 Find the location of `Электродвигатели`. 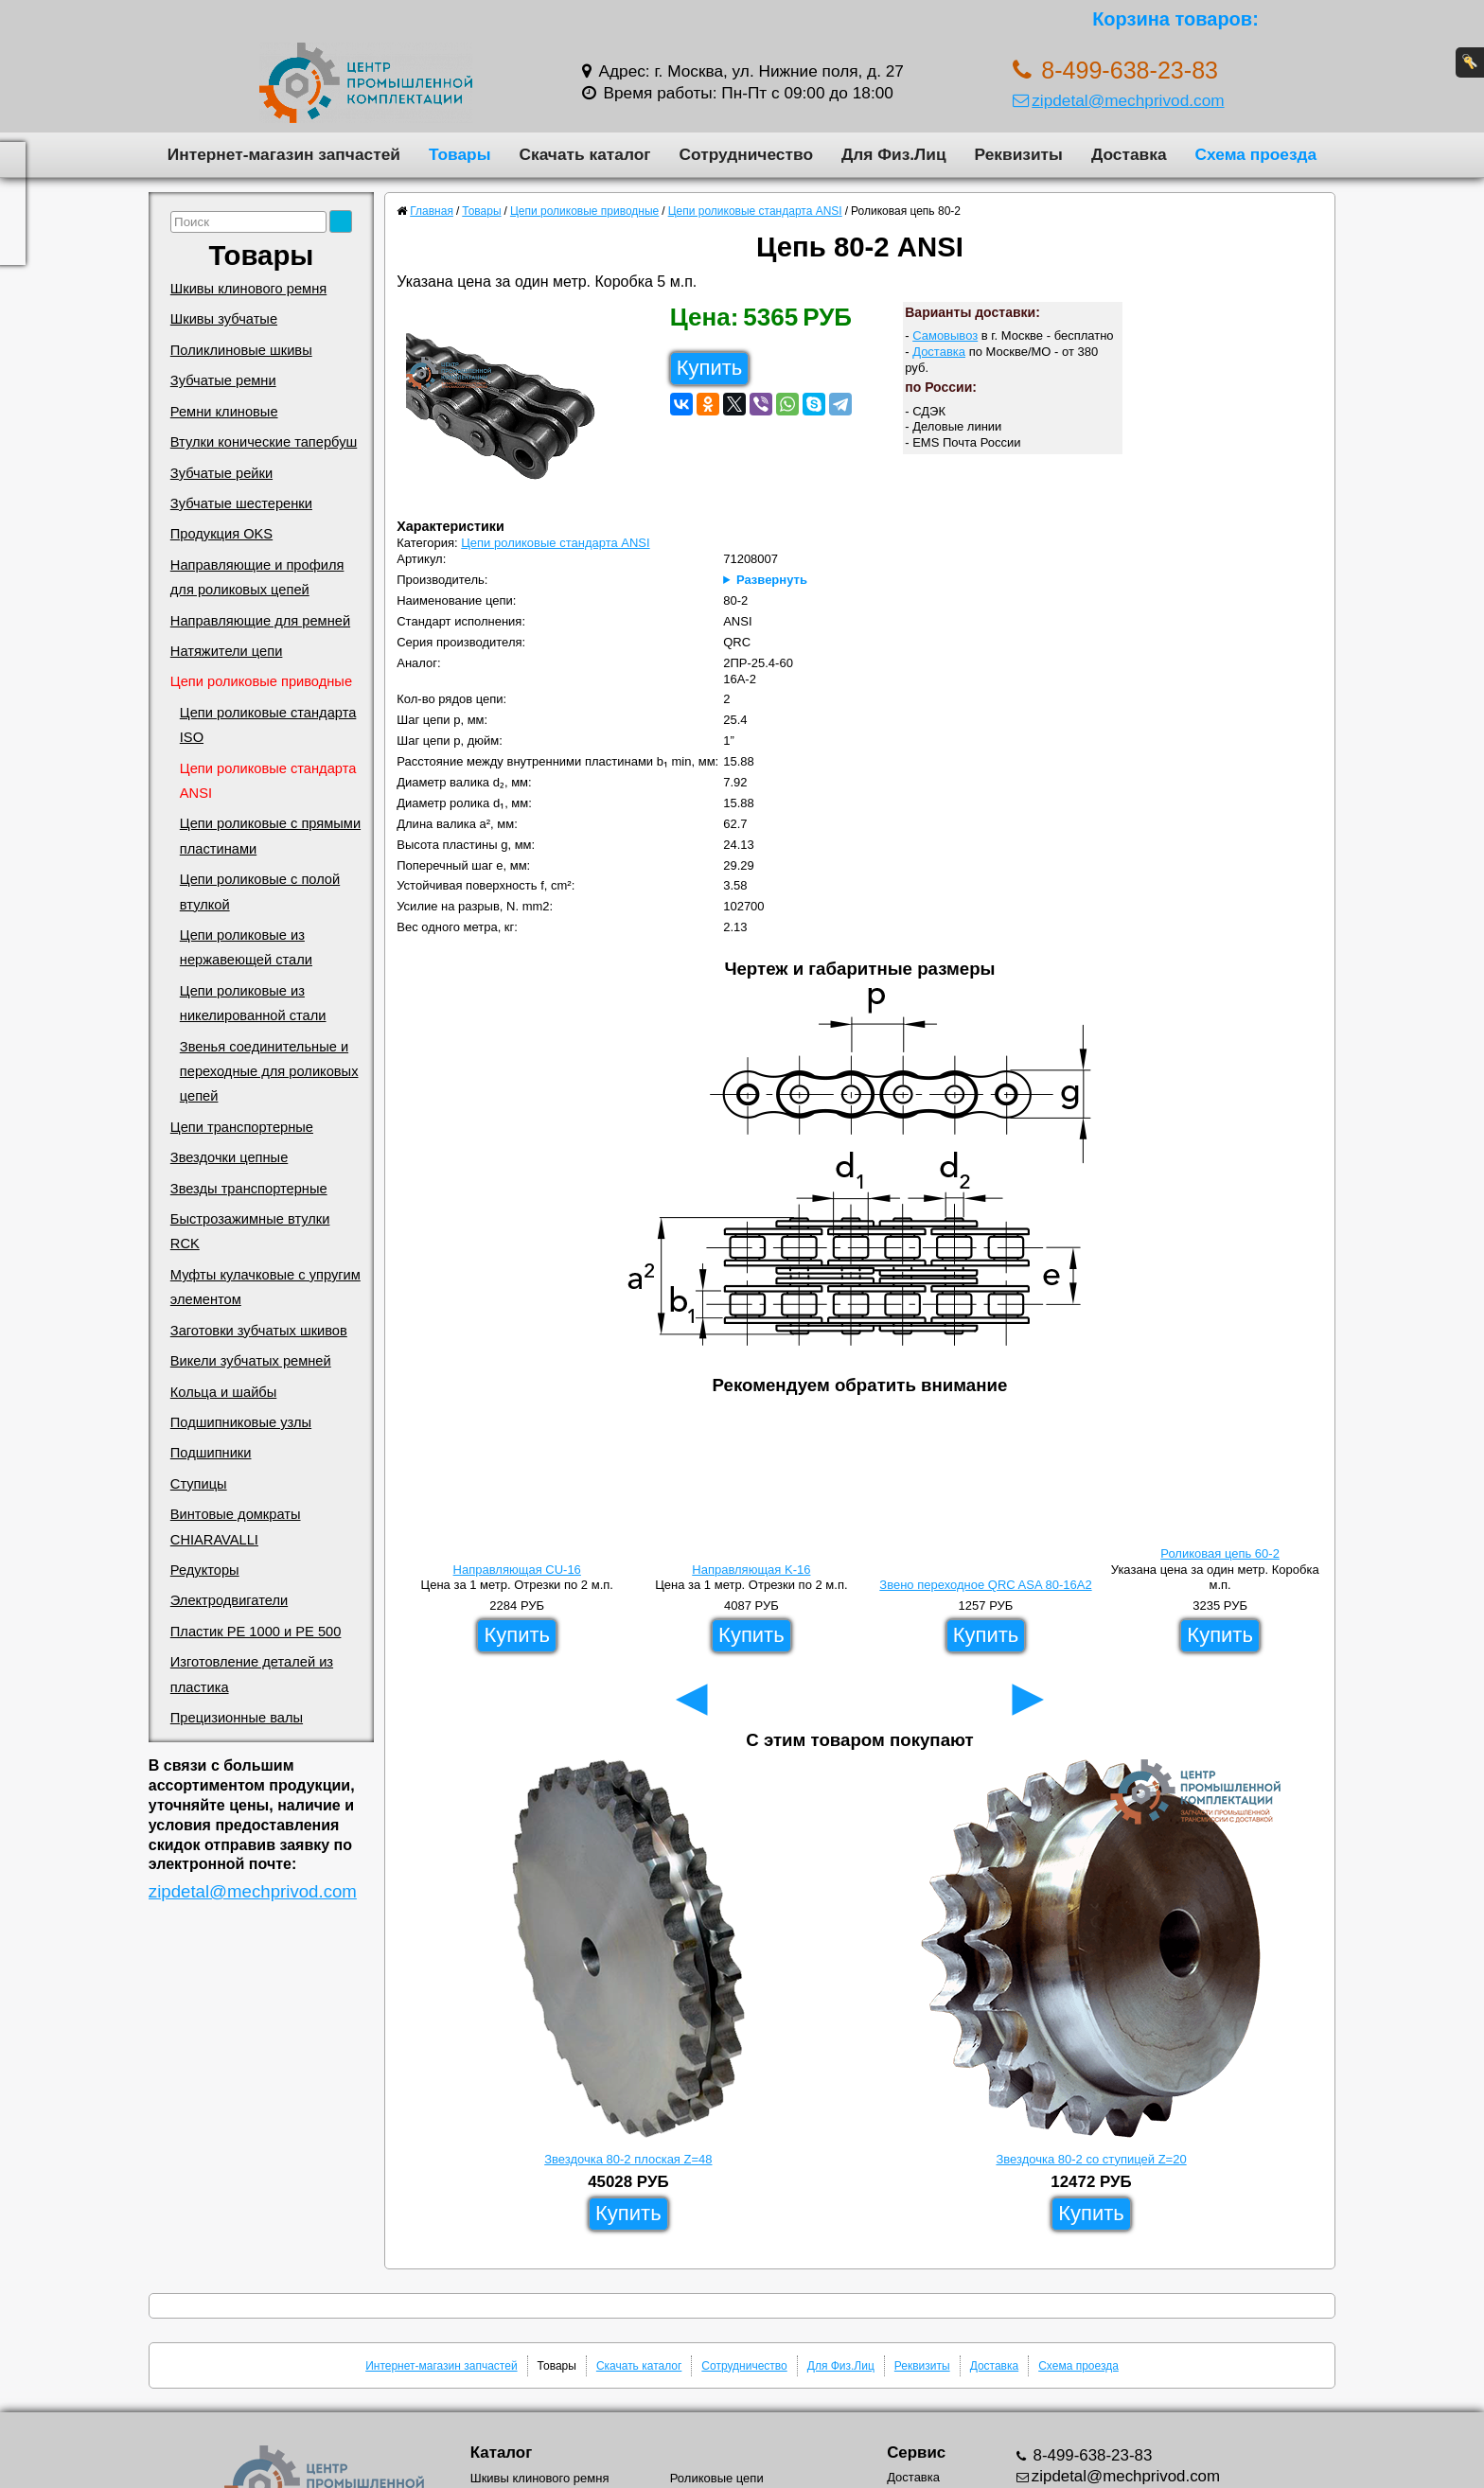

Электродвигатели is located at coordinates (229, 1600).